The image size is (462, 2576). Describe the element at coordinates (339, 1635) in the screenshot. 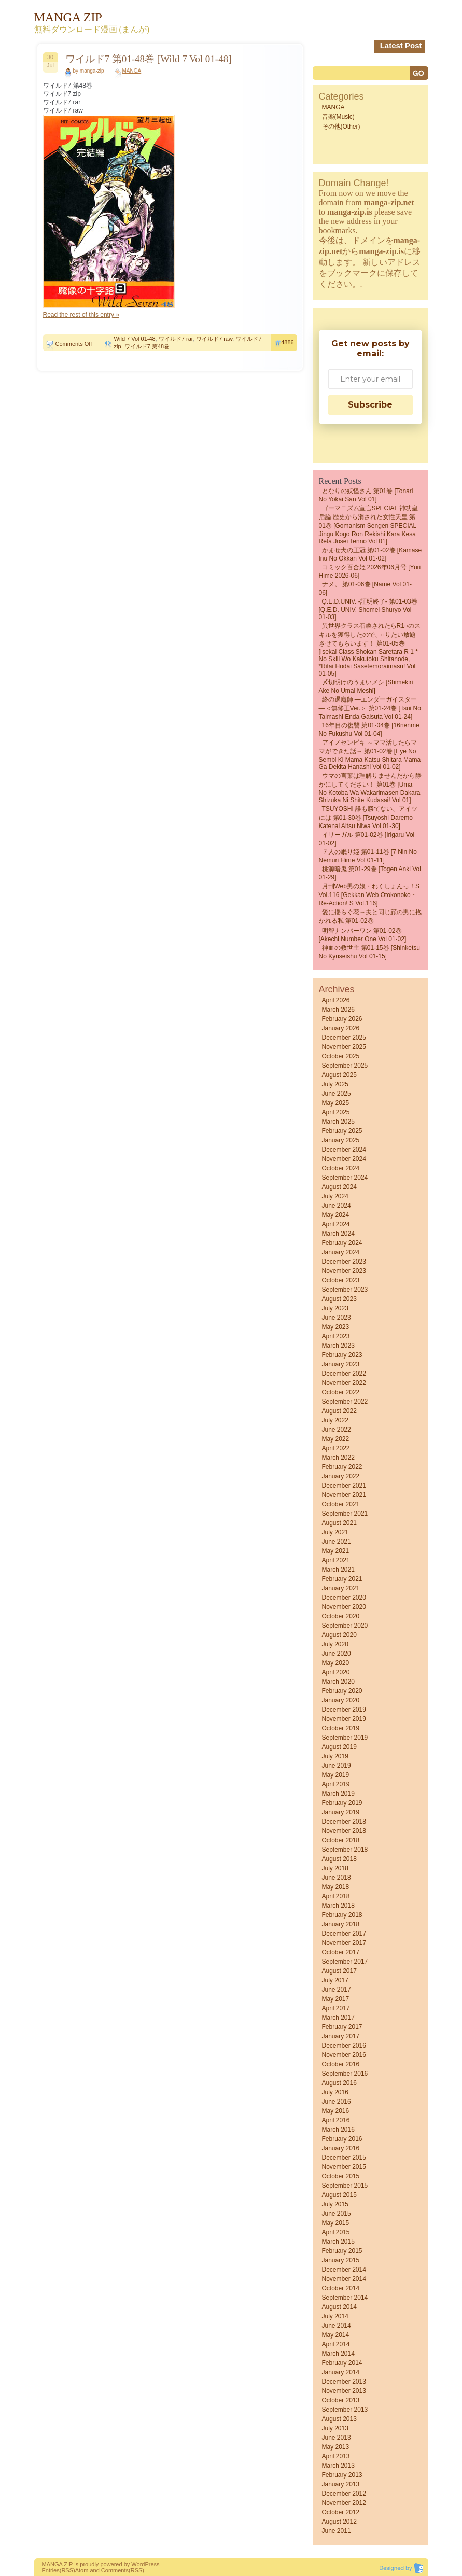

I see `August 2020` at that location.